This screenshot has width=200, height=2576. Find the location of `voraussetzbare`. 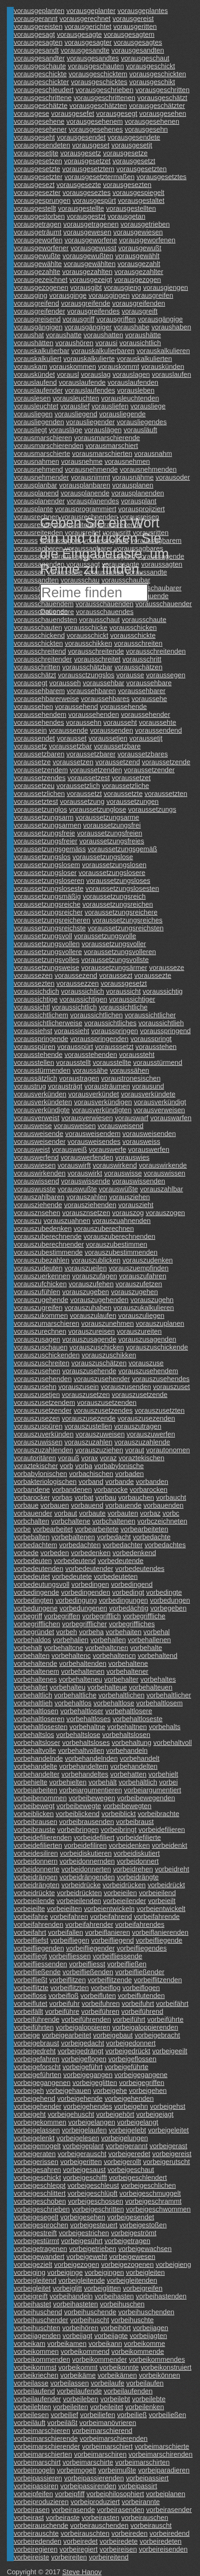

voraussetzbare is located at coordinates (117, 746).